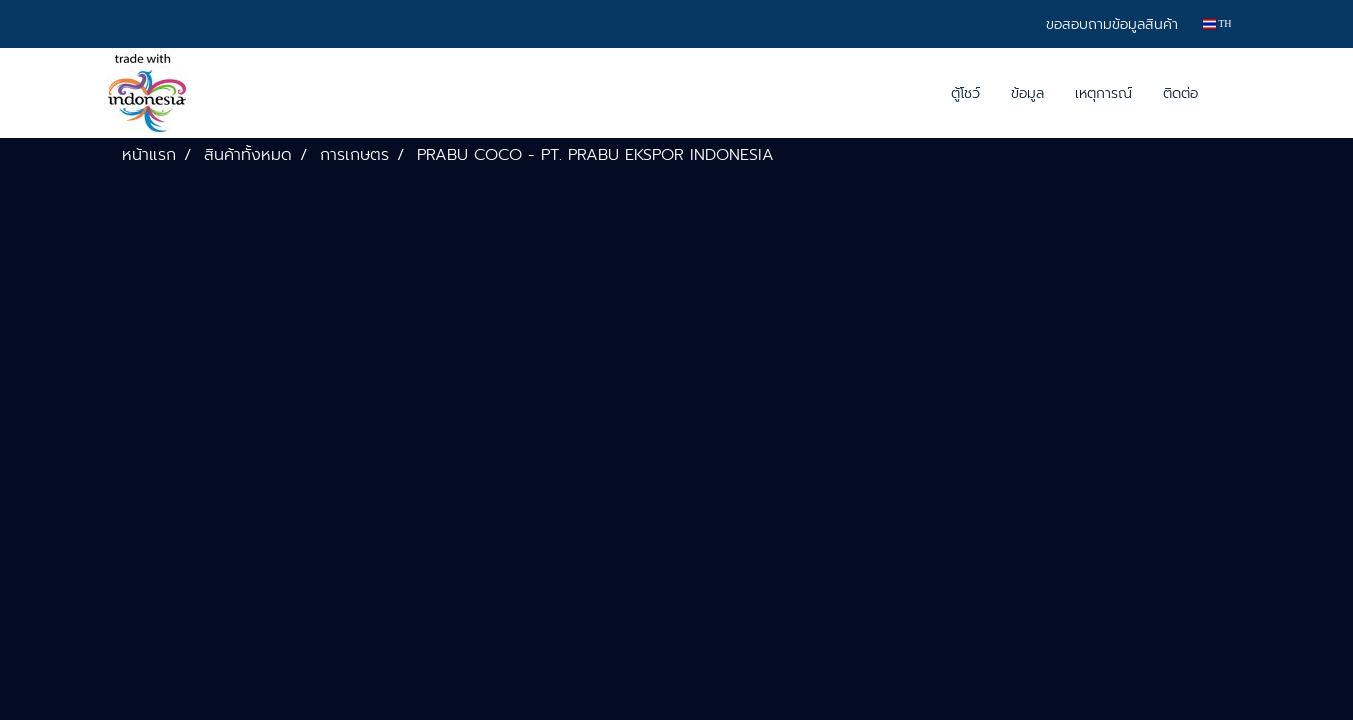 The width and height of the screenshot is (1353, 720). What do you see at coordinates (1027, 93) in the screenshot?
I see `ข้อมูล` at bounding box center [1027, 93].